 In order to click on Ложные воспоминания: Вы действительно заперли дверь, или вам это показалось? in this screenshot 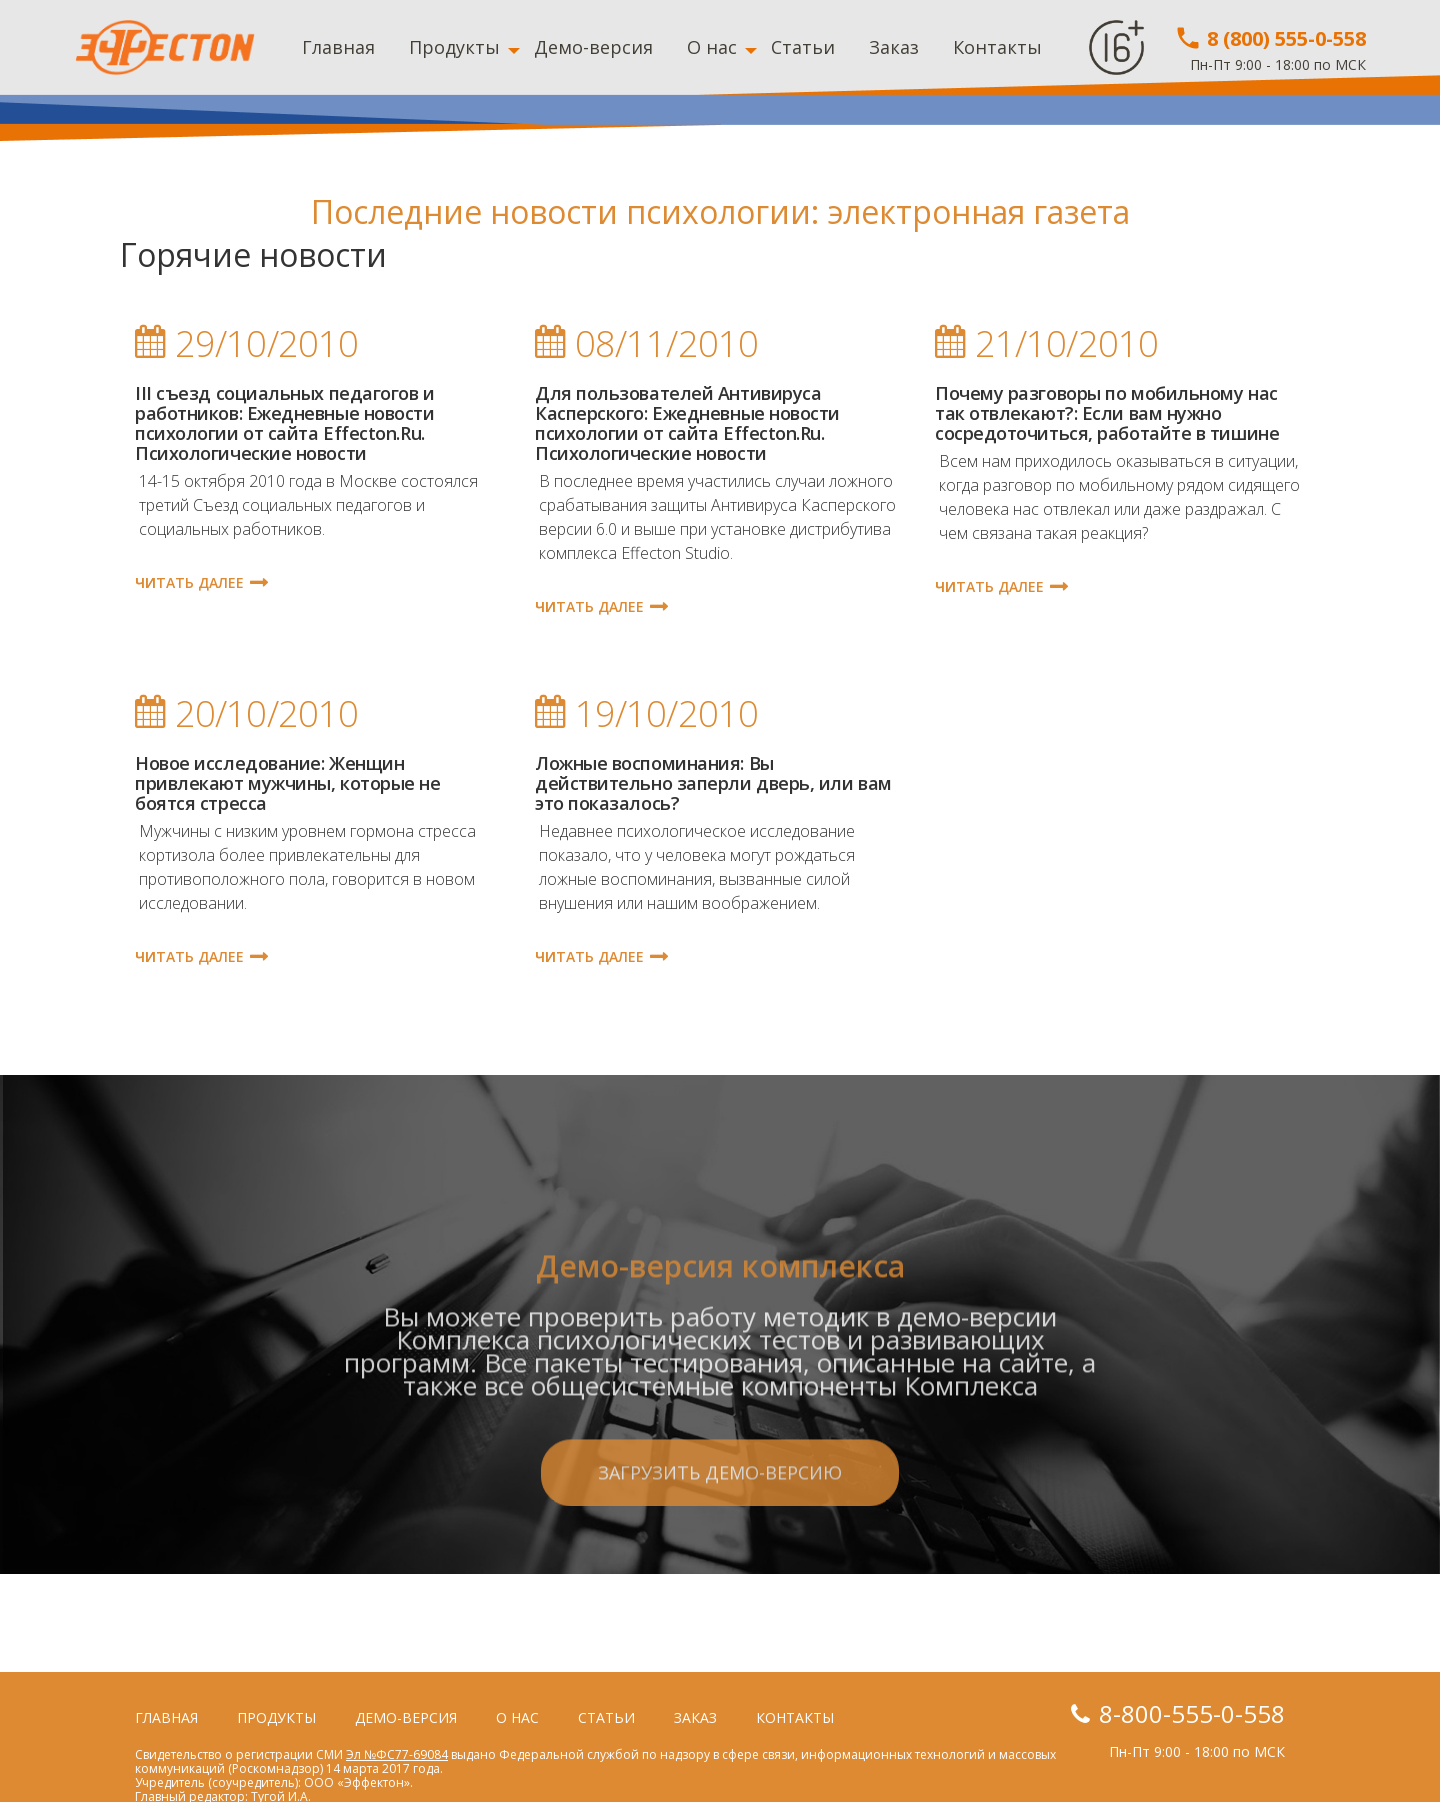, I will do `click(713, 783)`.